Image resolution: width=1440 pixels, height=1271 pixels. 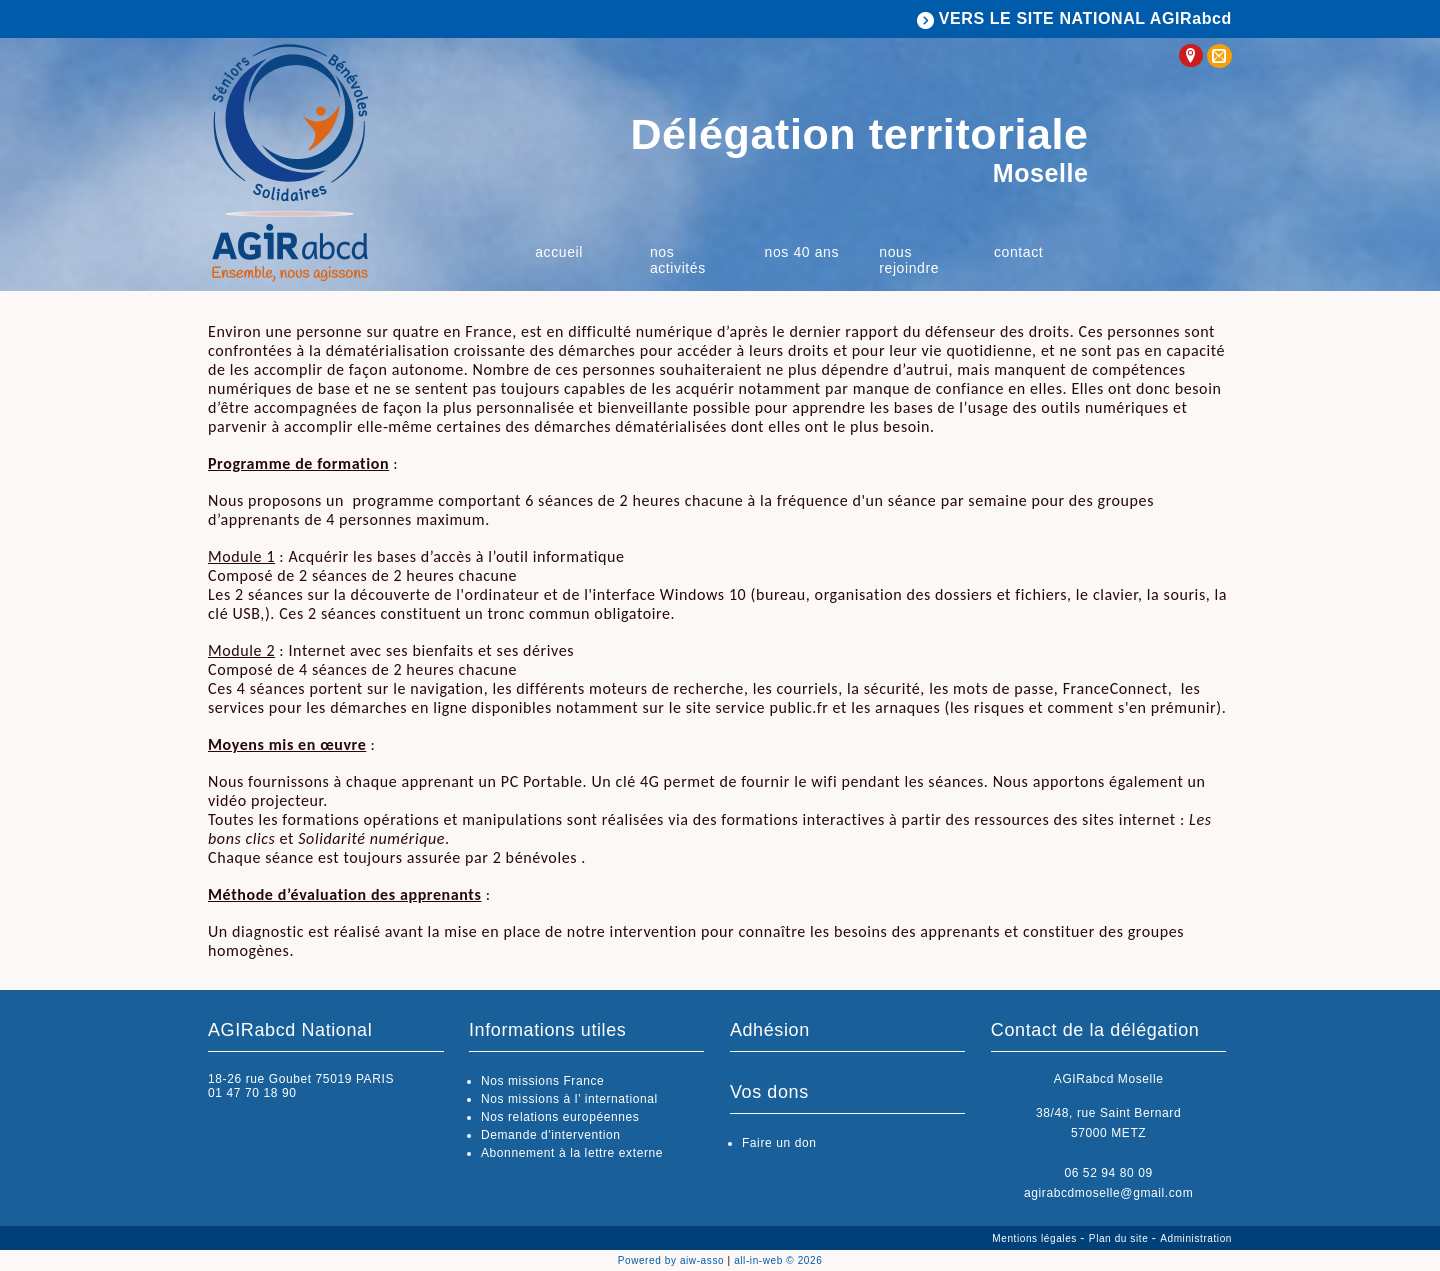 What do you see at coordinates (678, 260) in the screenshot?
I see `Nos activités` at bounding box center [678, 260].